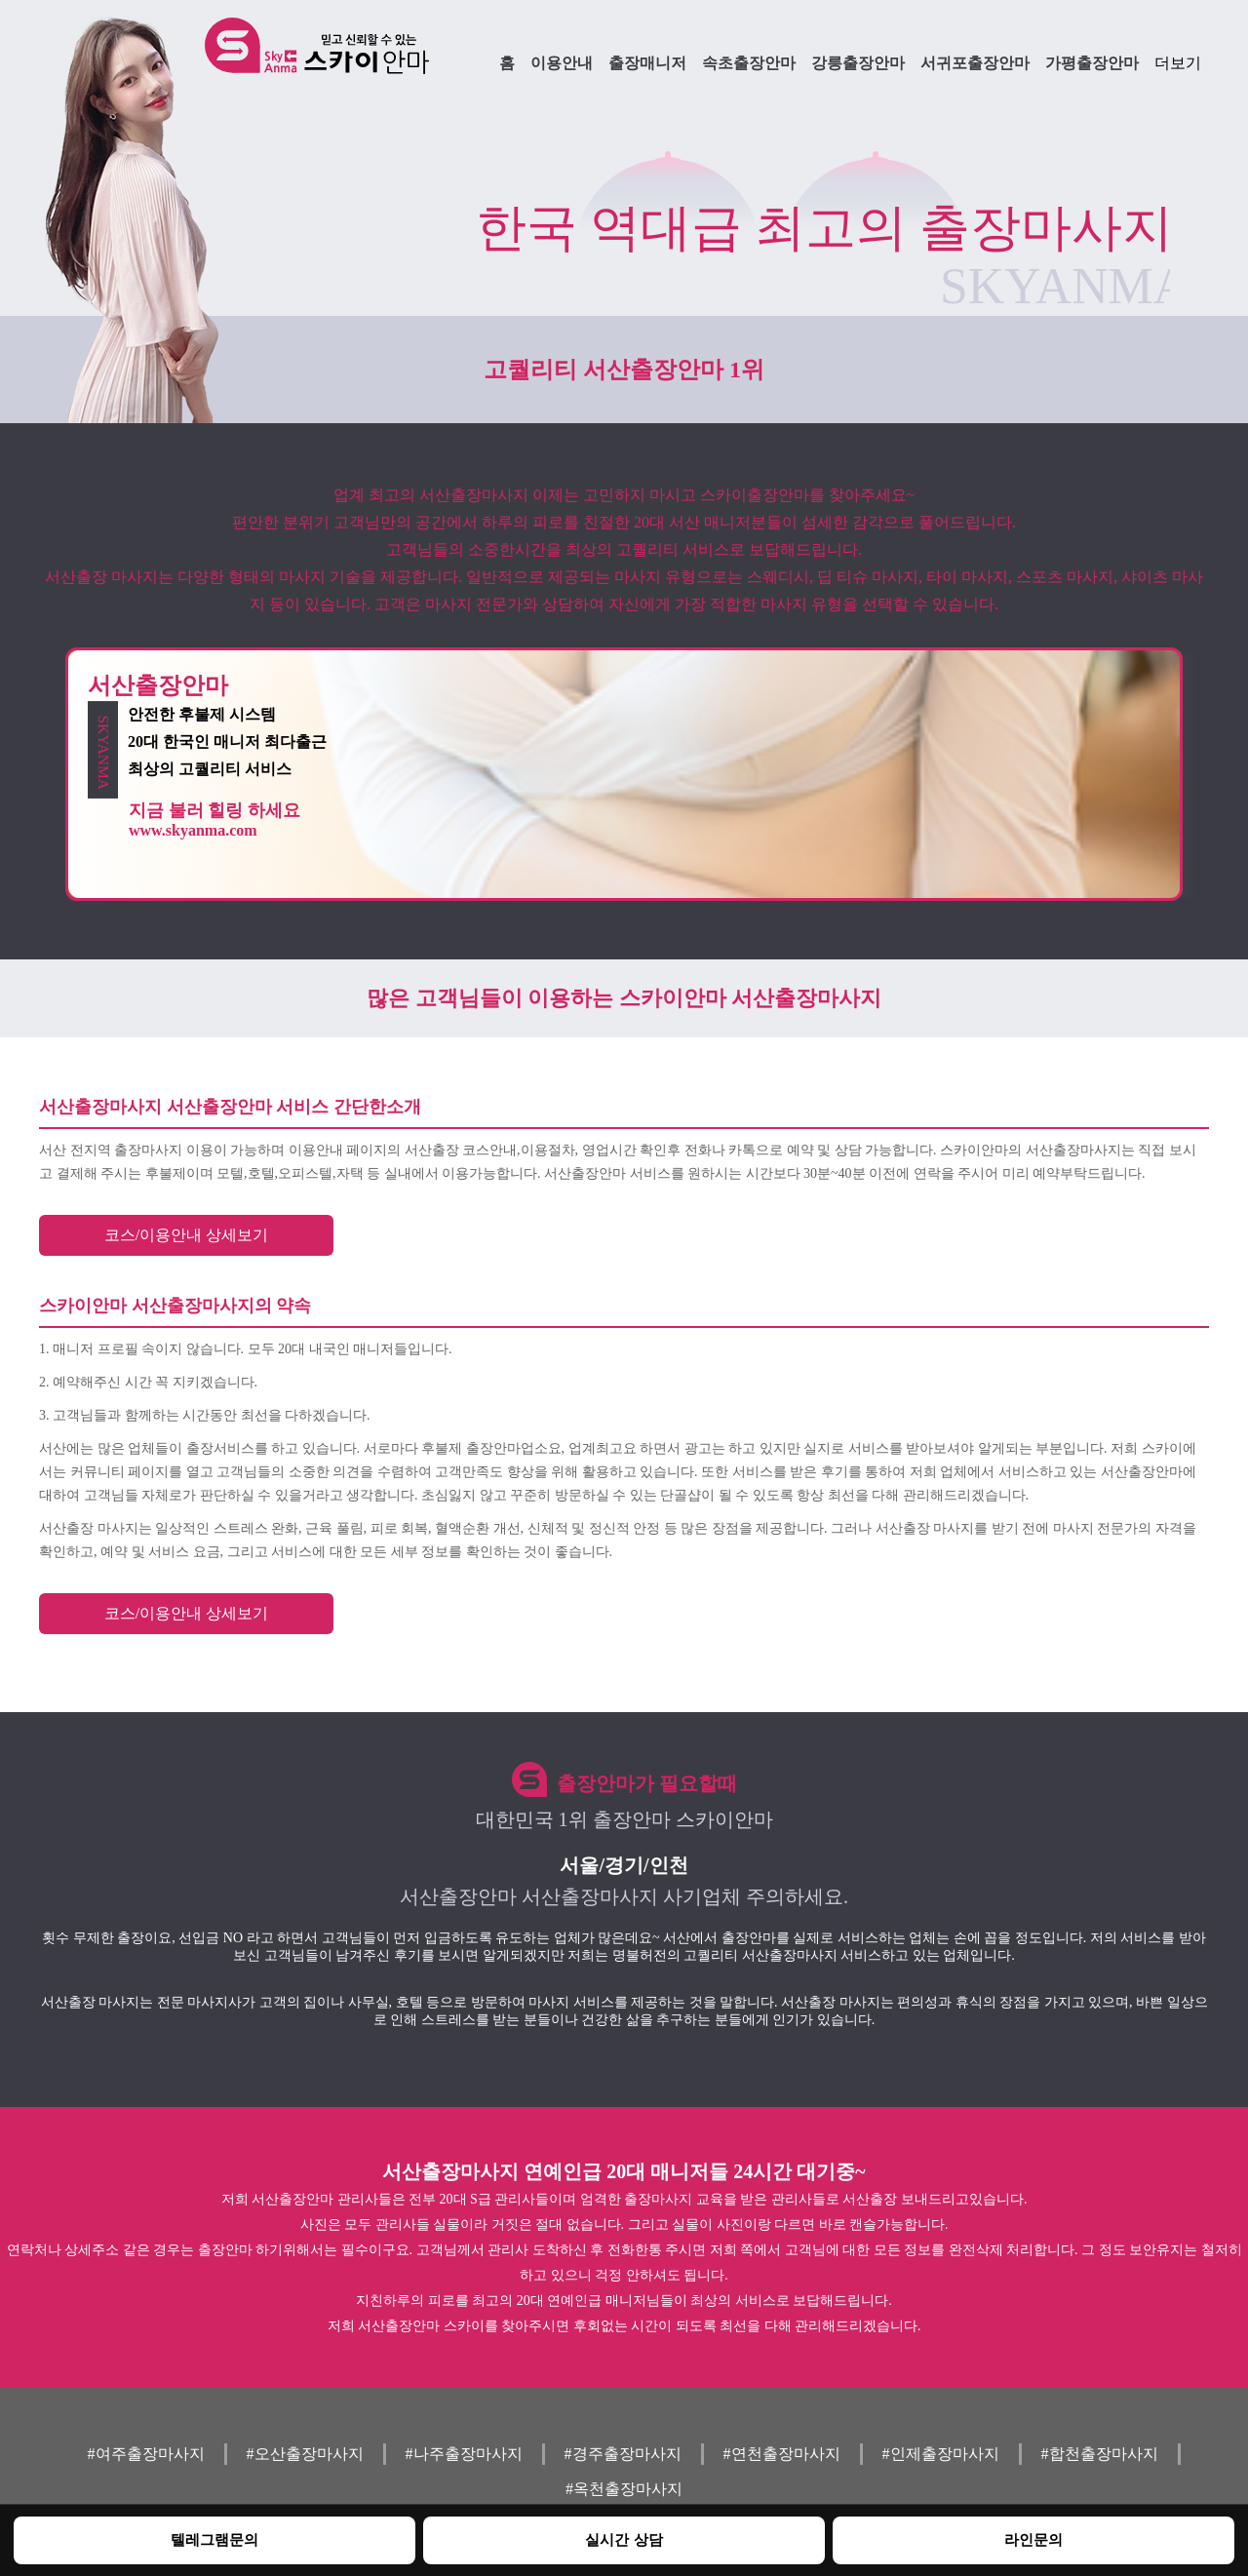 The height and width of the screenshot is (2576, 1248). What do you see at coordinates (214, 2539) in the screenshot?
I see `텔레그램문의` at bounding box center [214, 2539].